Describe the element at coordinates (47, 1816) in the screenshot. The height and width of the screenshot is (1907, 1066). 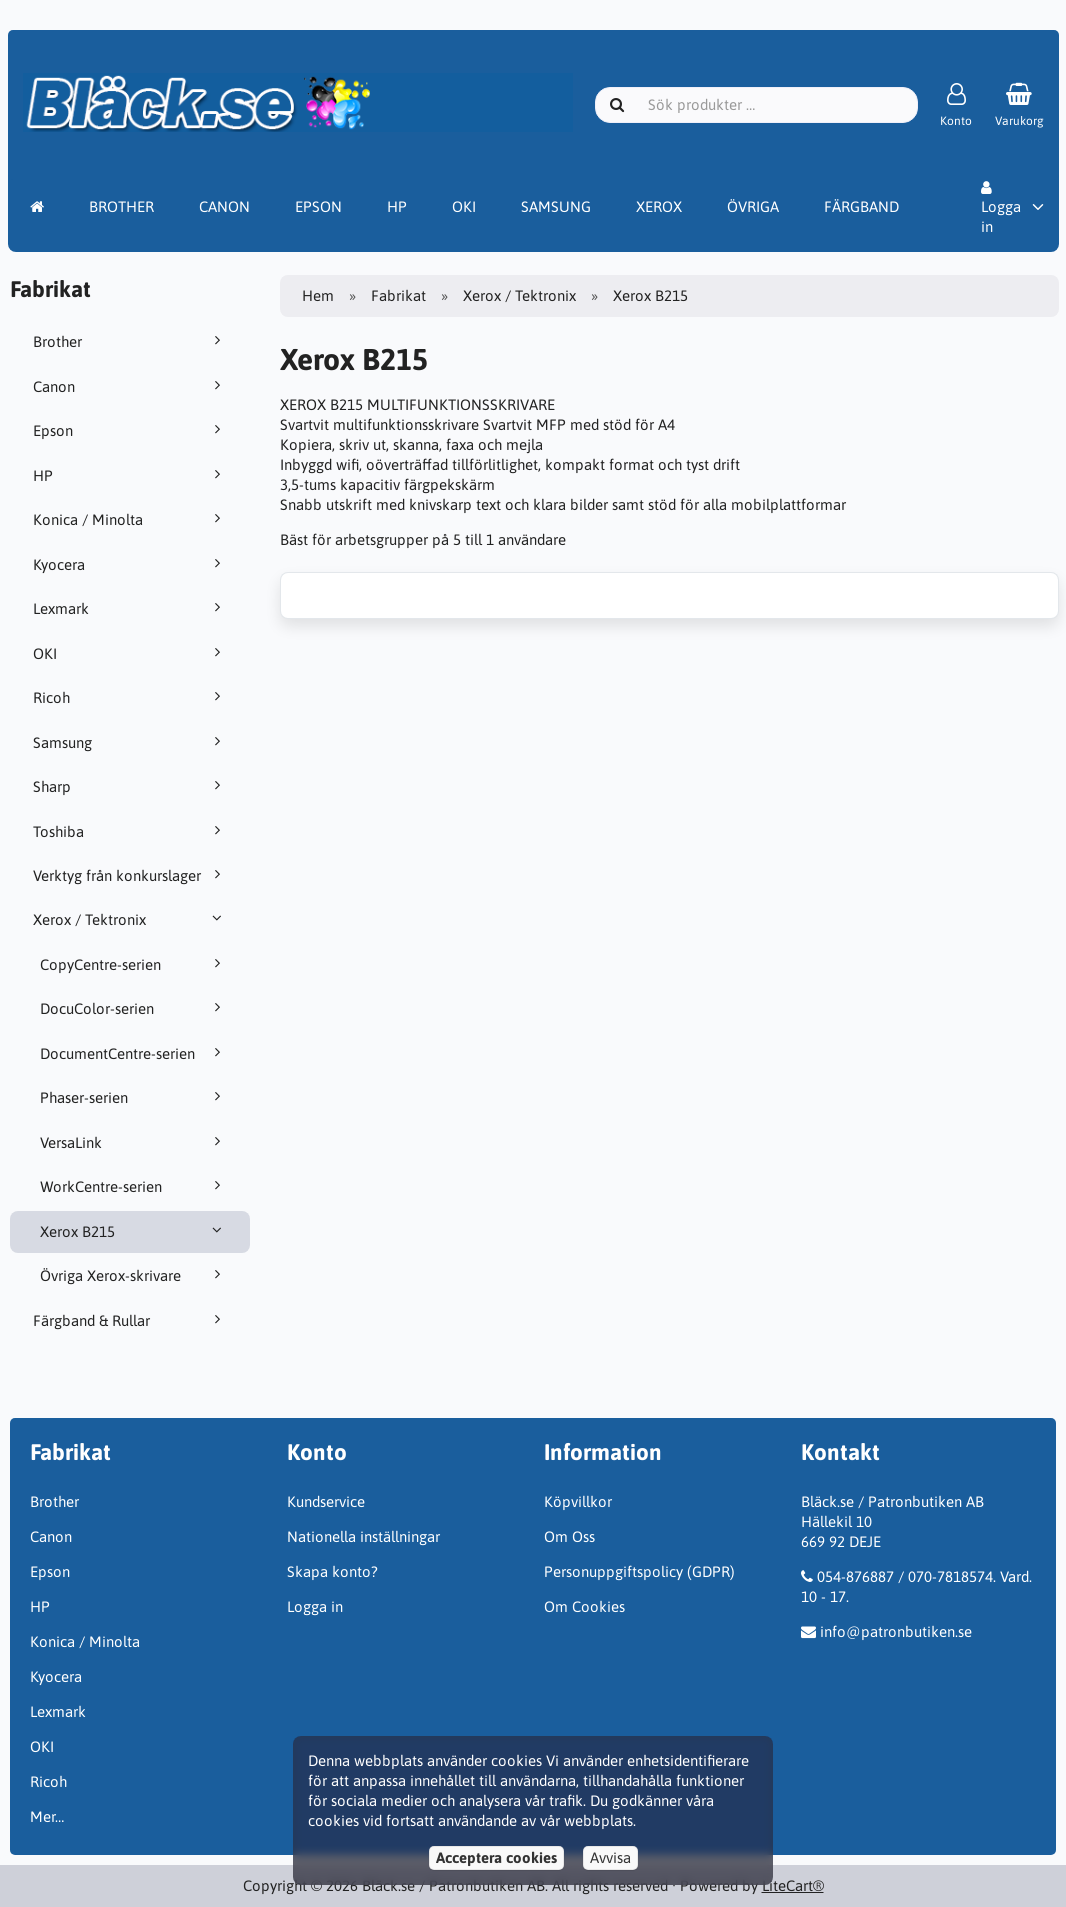
I see `Mer…` at that location.